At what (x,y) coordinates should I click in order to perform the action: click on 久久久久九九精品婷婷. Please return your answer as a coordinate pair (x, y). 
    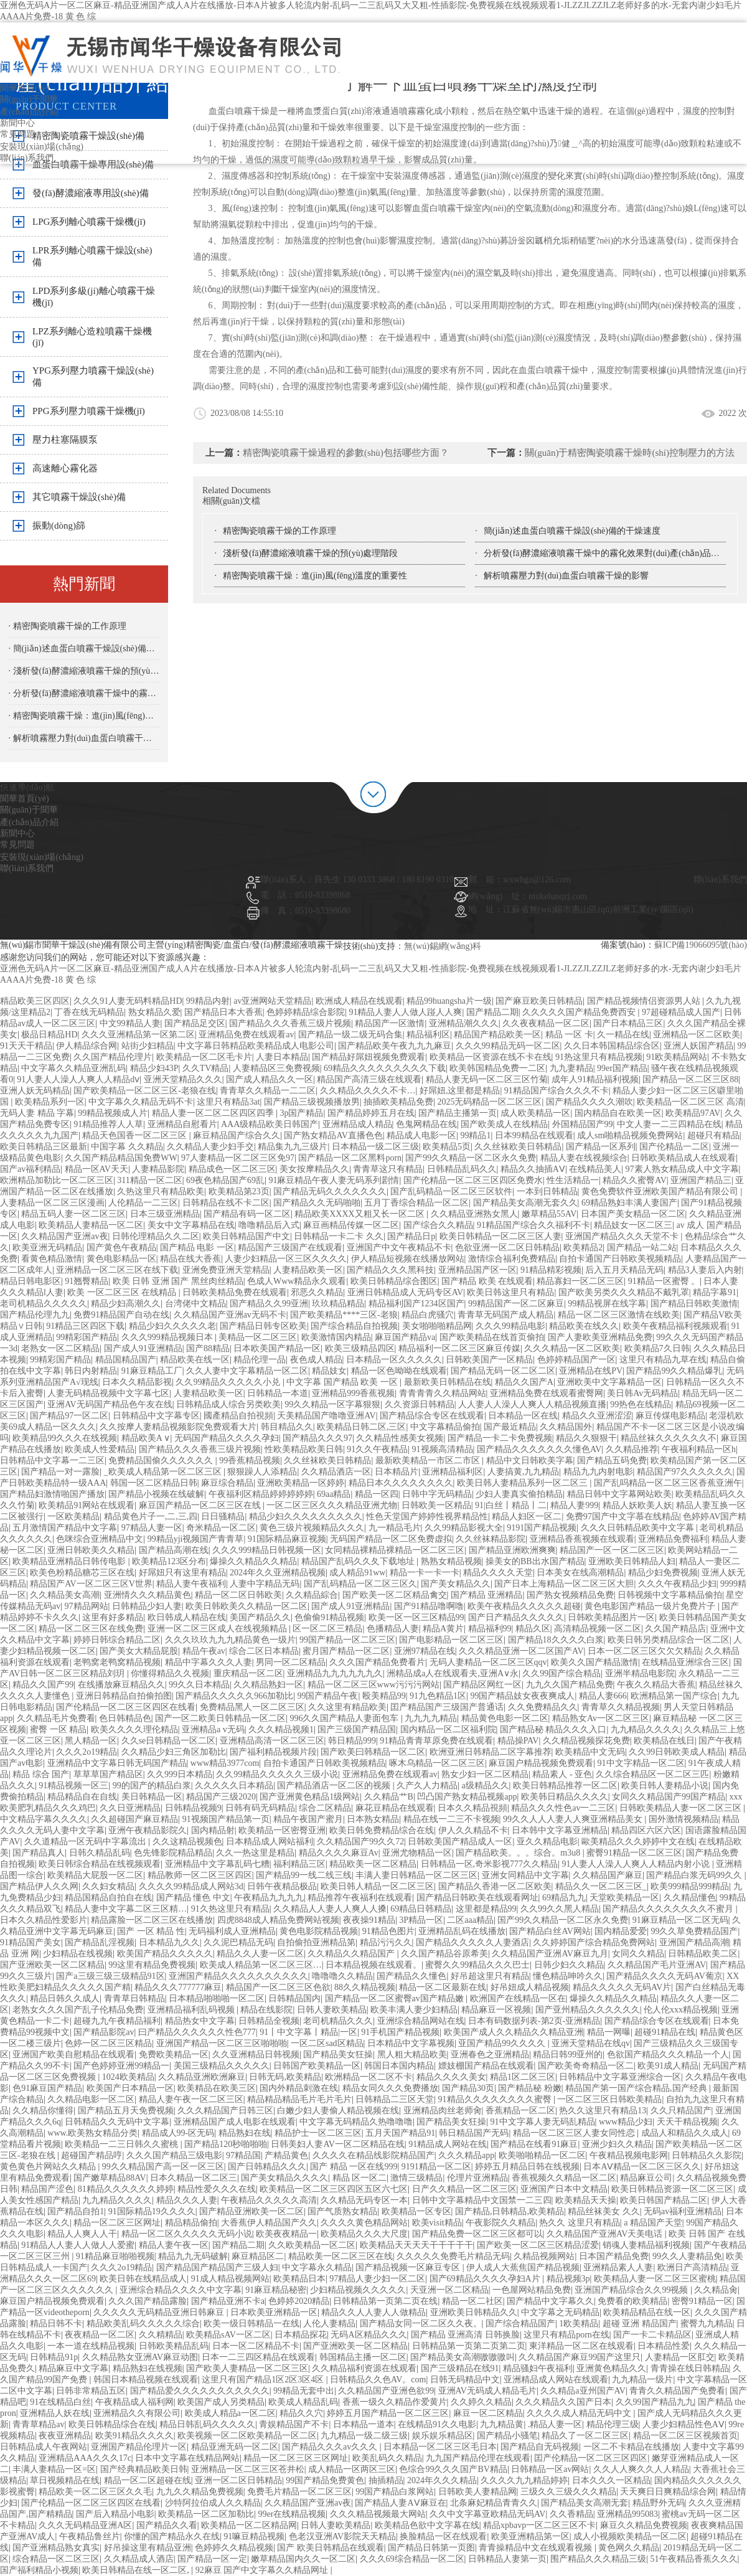
    Looking at the image, I should click on (524, 2480).